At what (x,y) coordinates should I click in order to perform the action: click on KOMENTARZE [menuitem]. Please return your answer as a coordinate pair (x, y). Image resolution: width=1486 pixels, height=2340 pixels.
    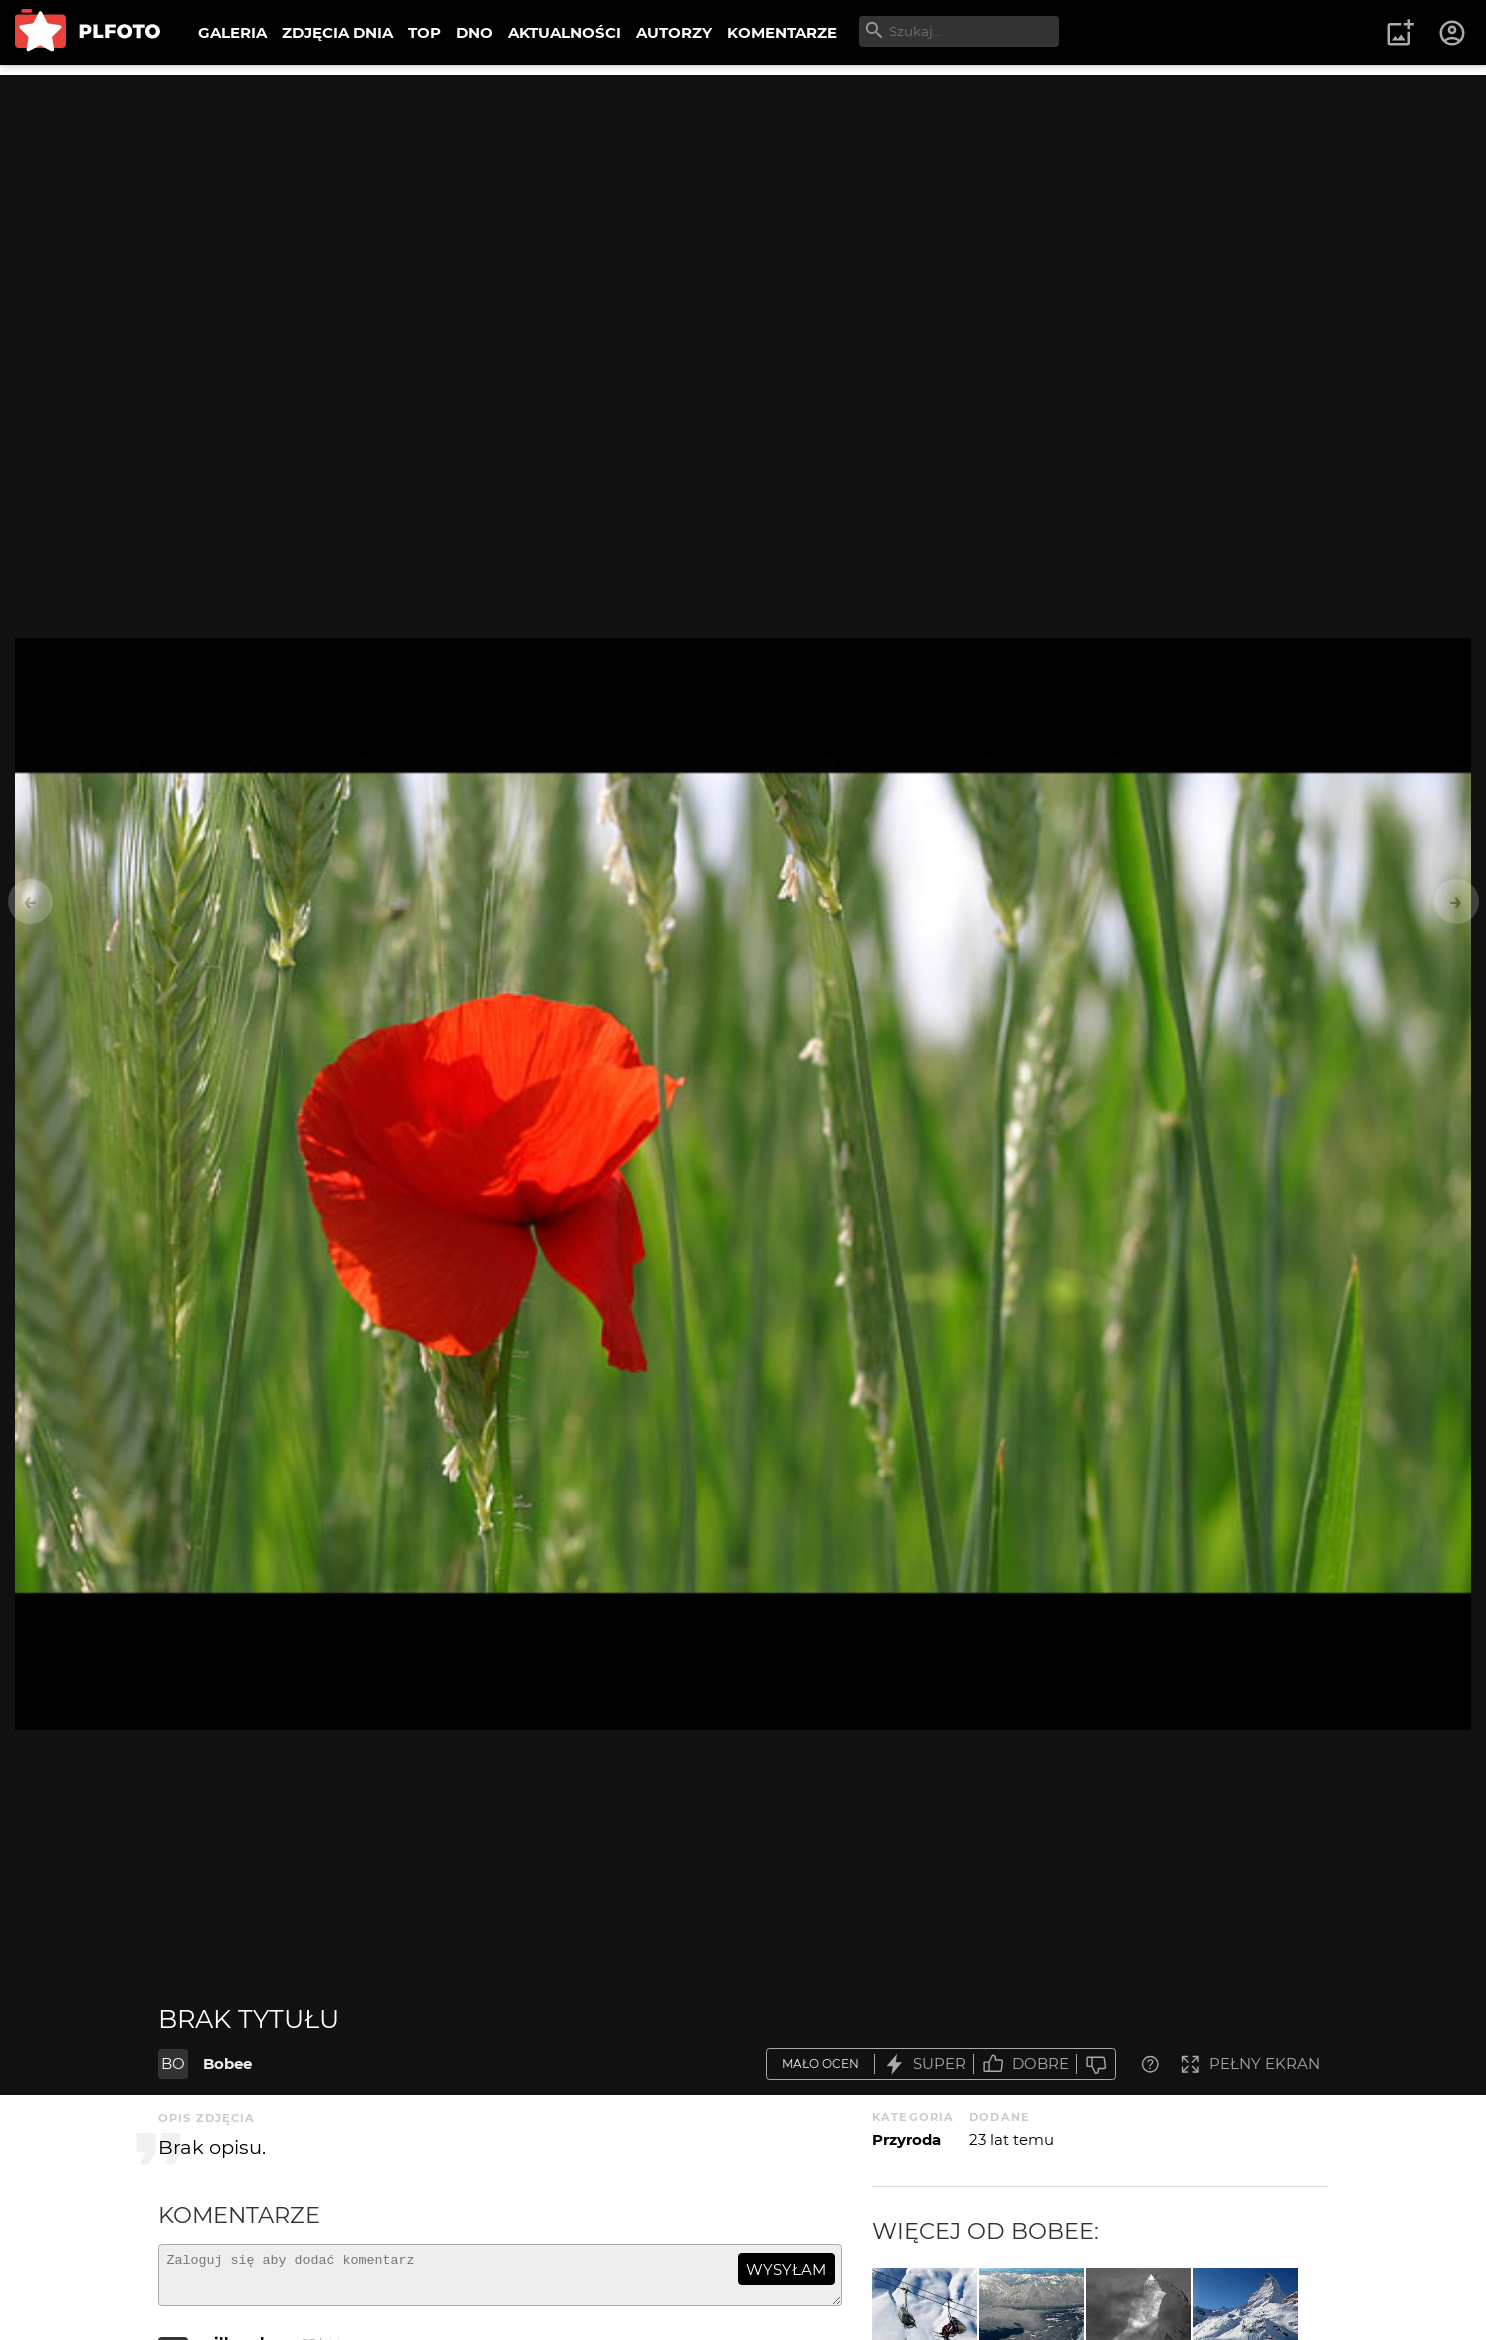
    Looking at the image, I should click on (782, 32).